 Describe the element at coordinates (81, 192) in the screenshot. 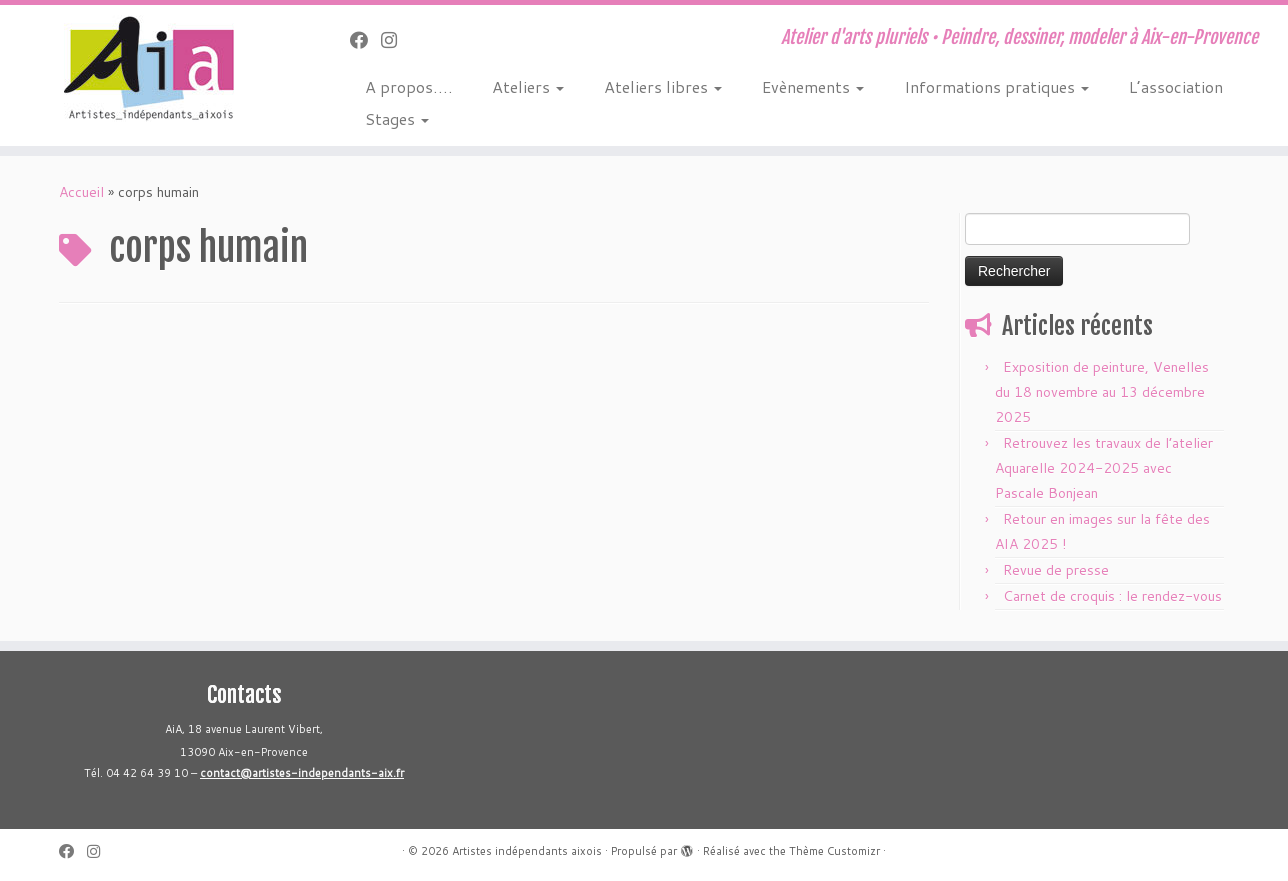

I see `Accueil` at that location.